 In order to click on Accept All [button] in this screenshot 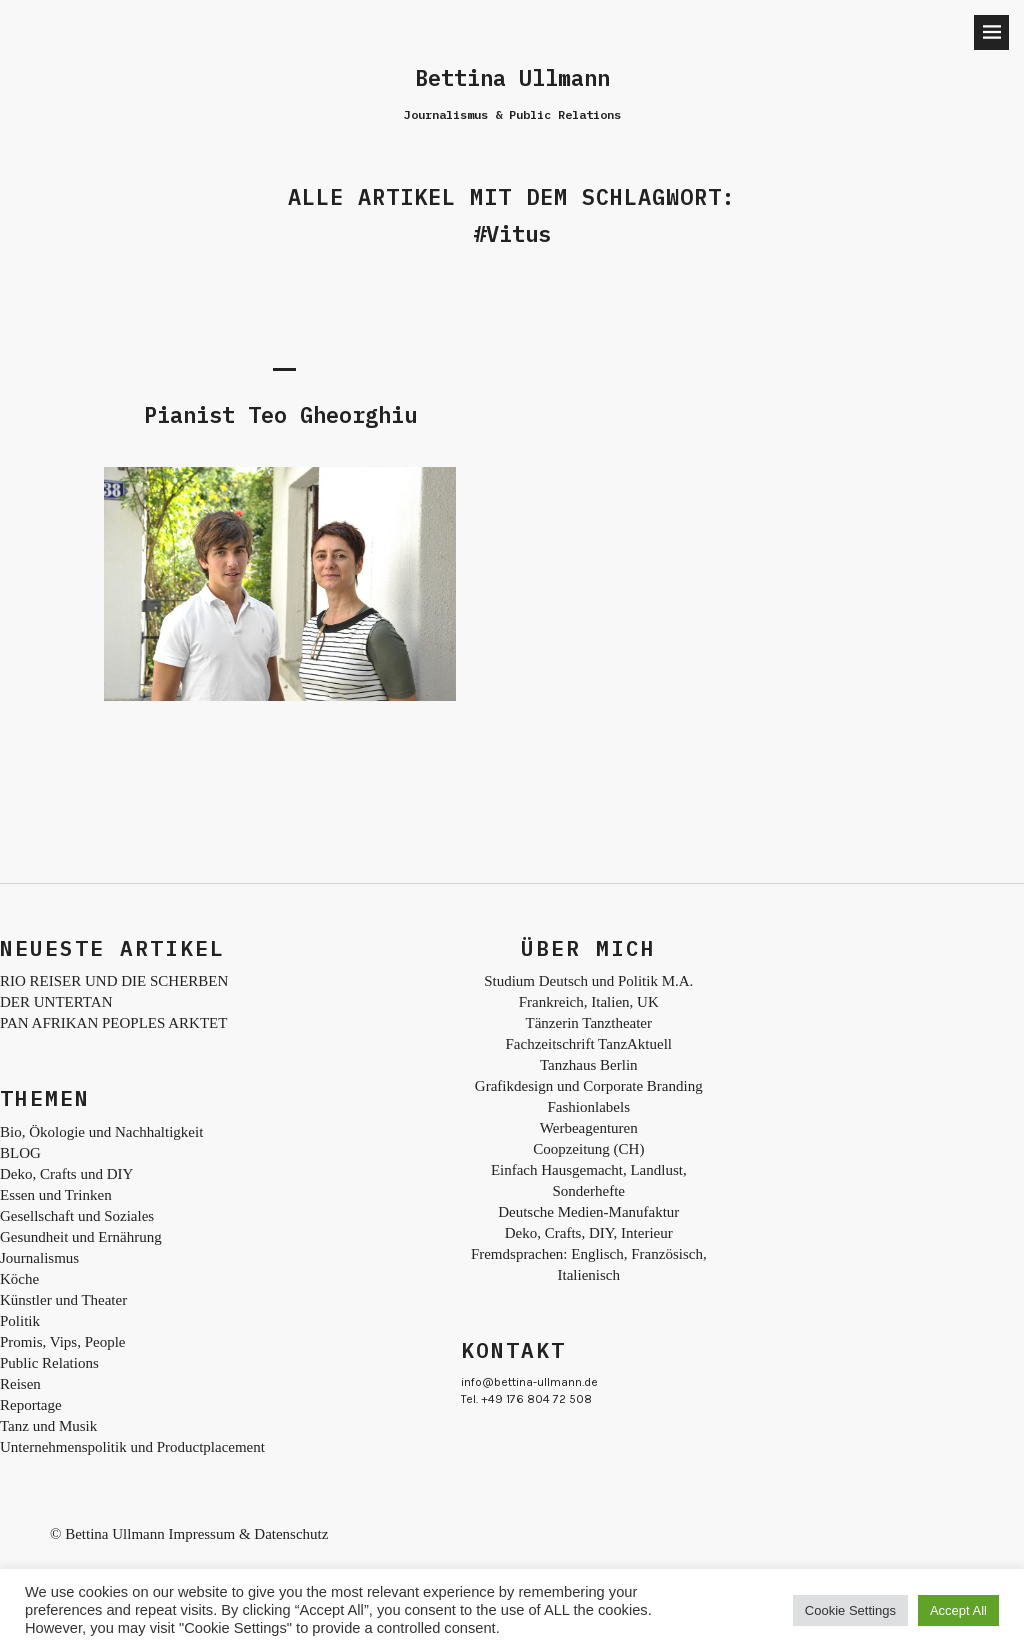, I will do `click(958, 1610)`.